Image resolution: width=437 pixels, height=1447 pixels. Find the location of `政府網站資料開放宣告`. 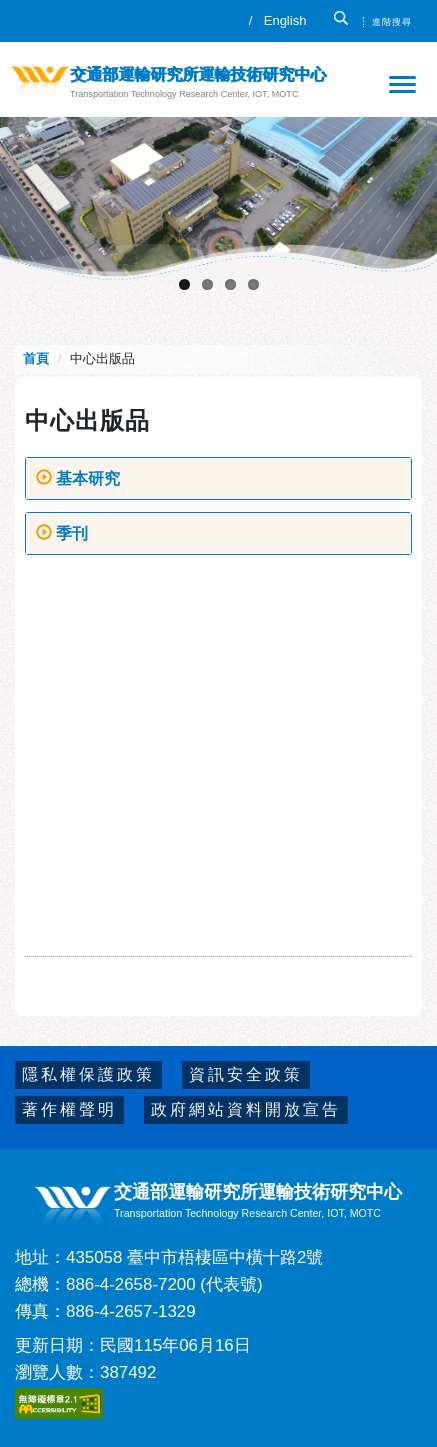

政府網站資料開放宣告 is located at coordinates (246, 1109).